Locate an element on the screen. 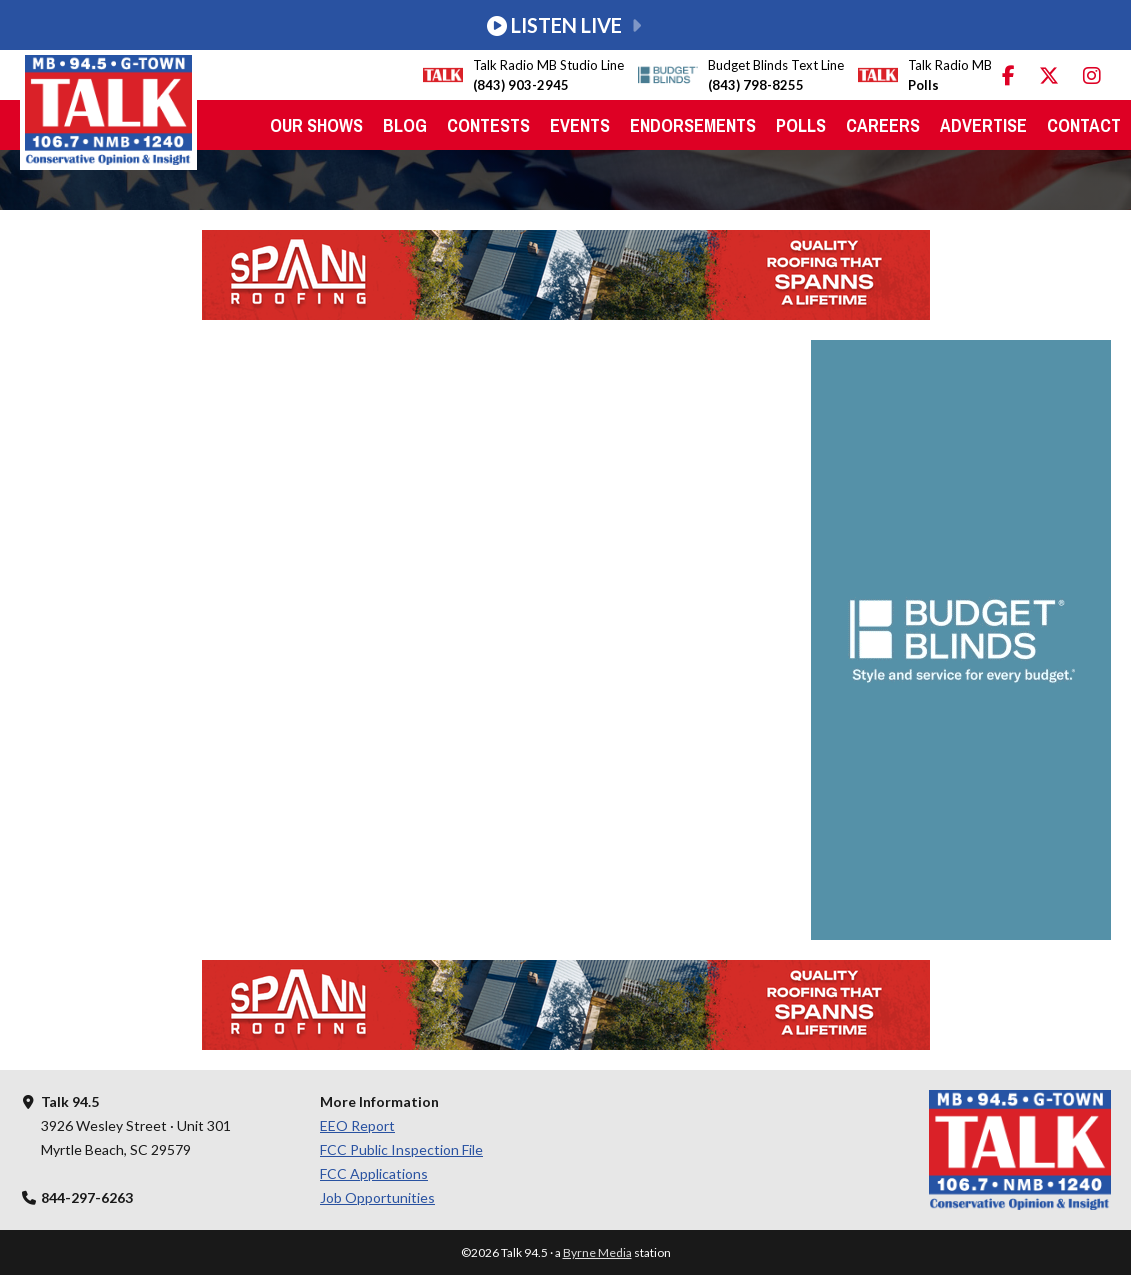 The image size is (1131, 1275). Endorsements is located at coordinates (693, 125).